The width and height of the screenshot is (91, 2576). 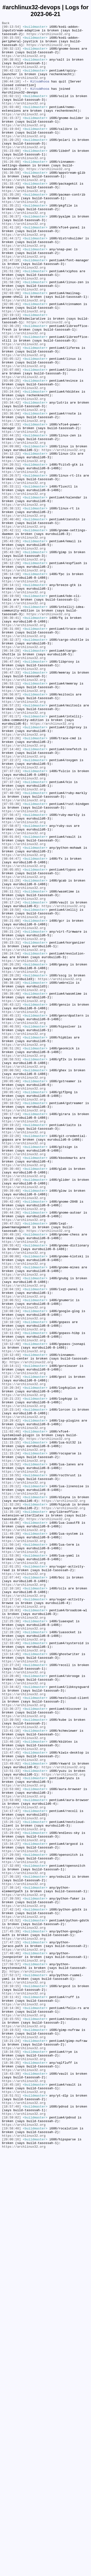 I want to click on [05:26:57], so click(x=11, y=566).